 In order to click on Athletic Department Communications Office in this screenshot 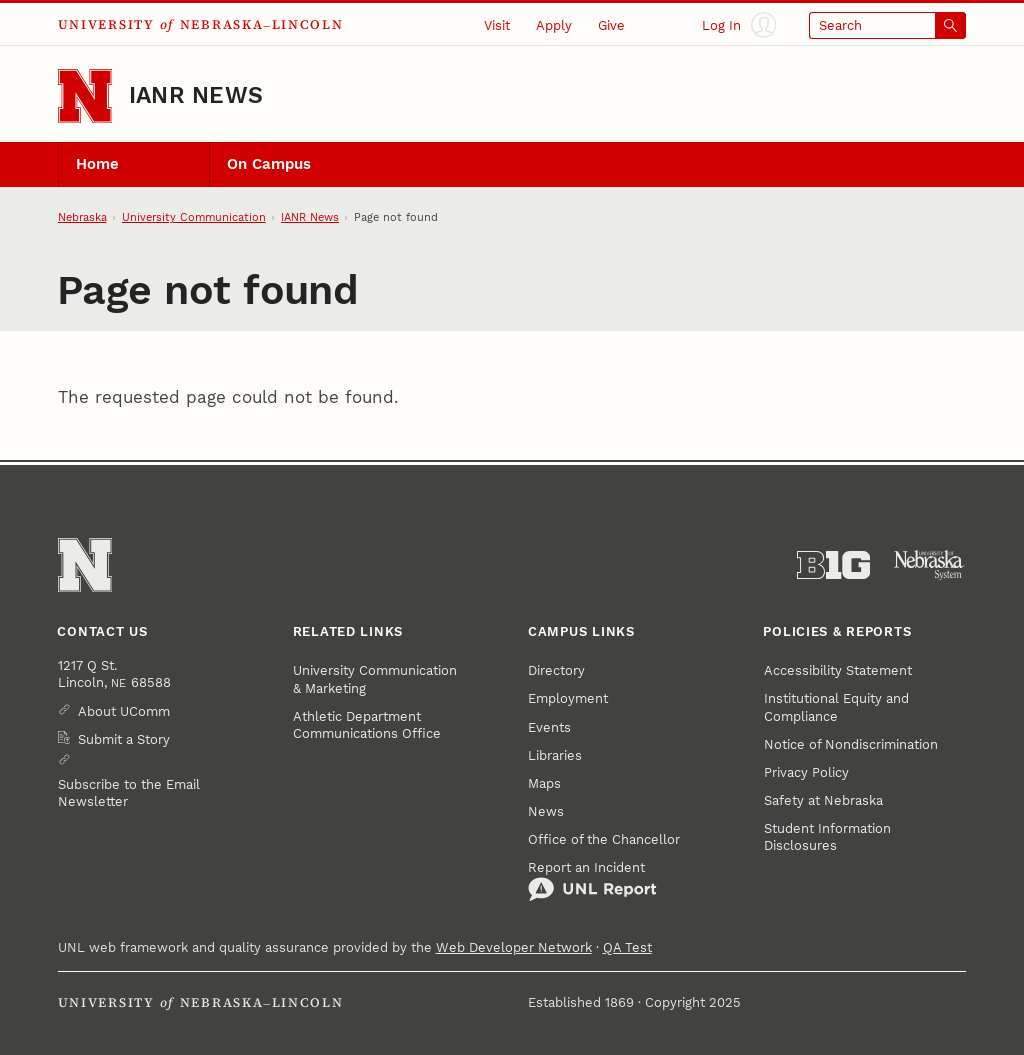, I will do `click(367, 725)`.